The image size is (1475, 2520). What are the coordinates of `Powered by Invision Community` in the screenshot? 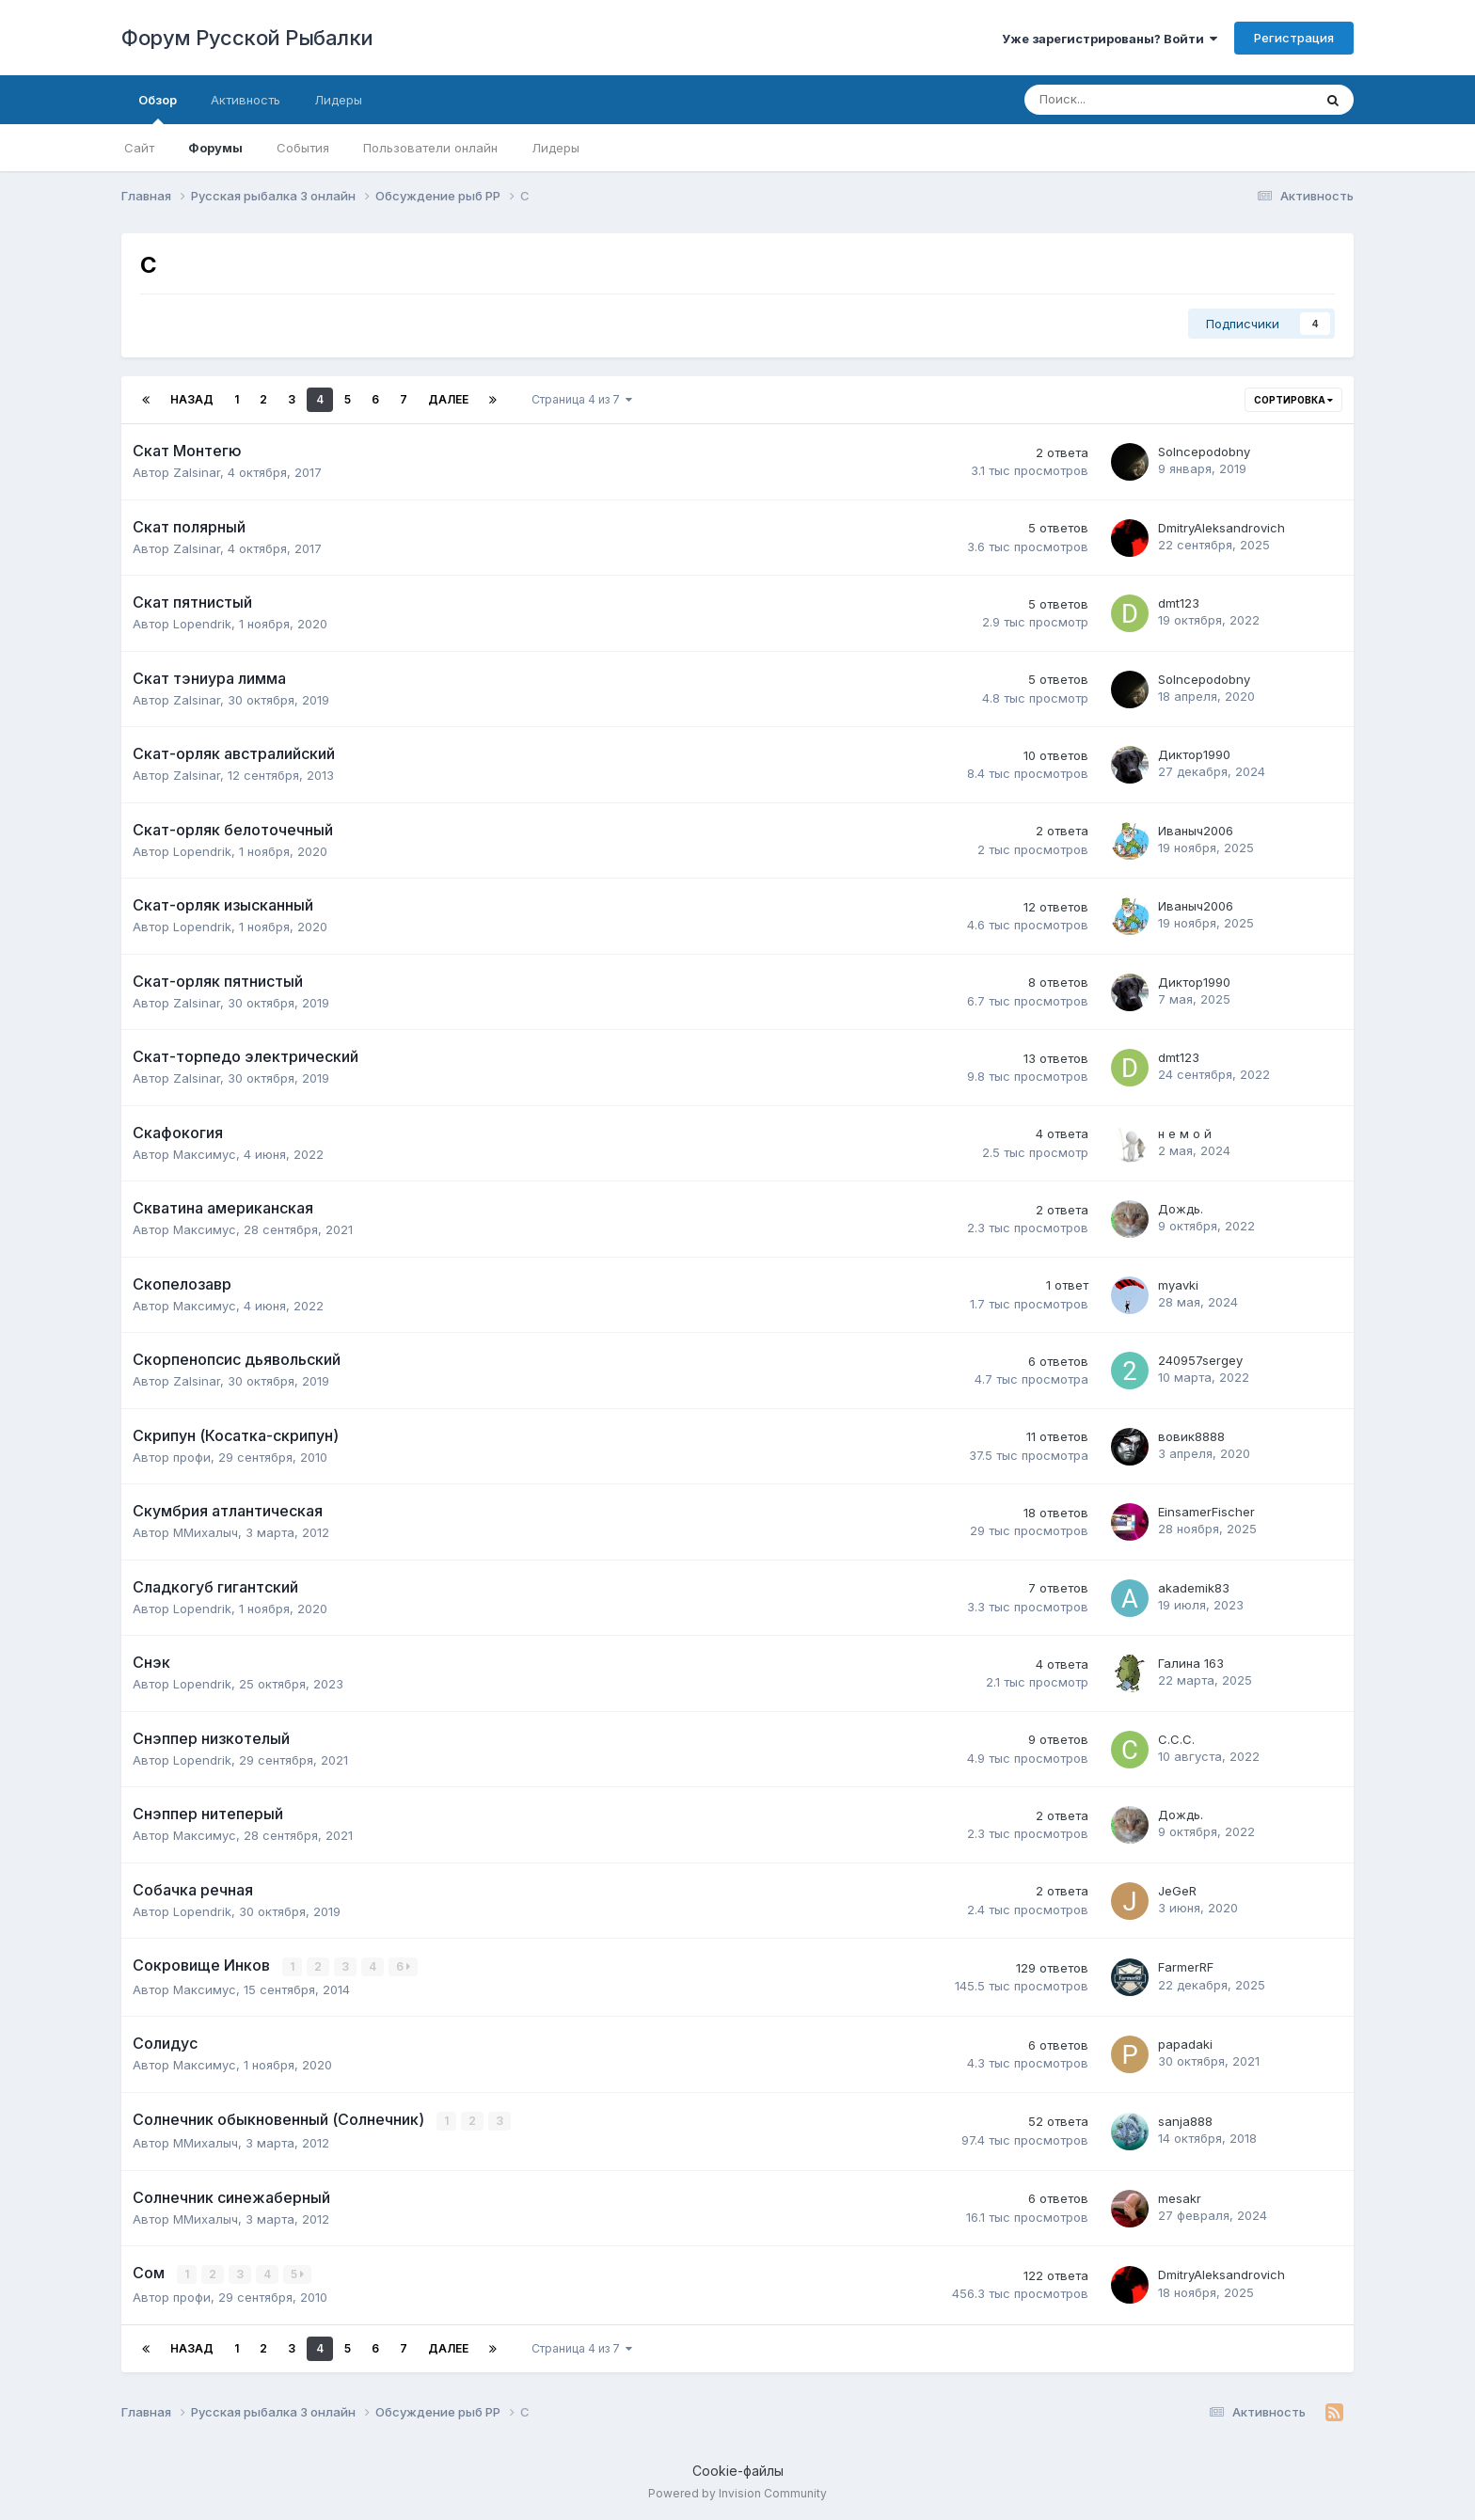 It's located at (737, 2492).